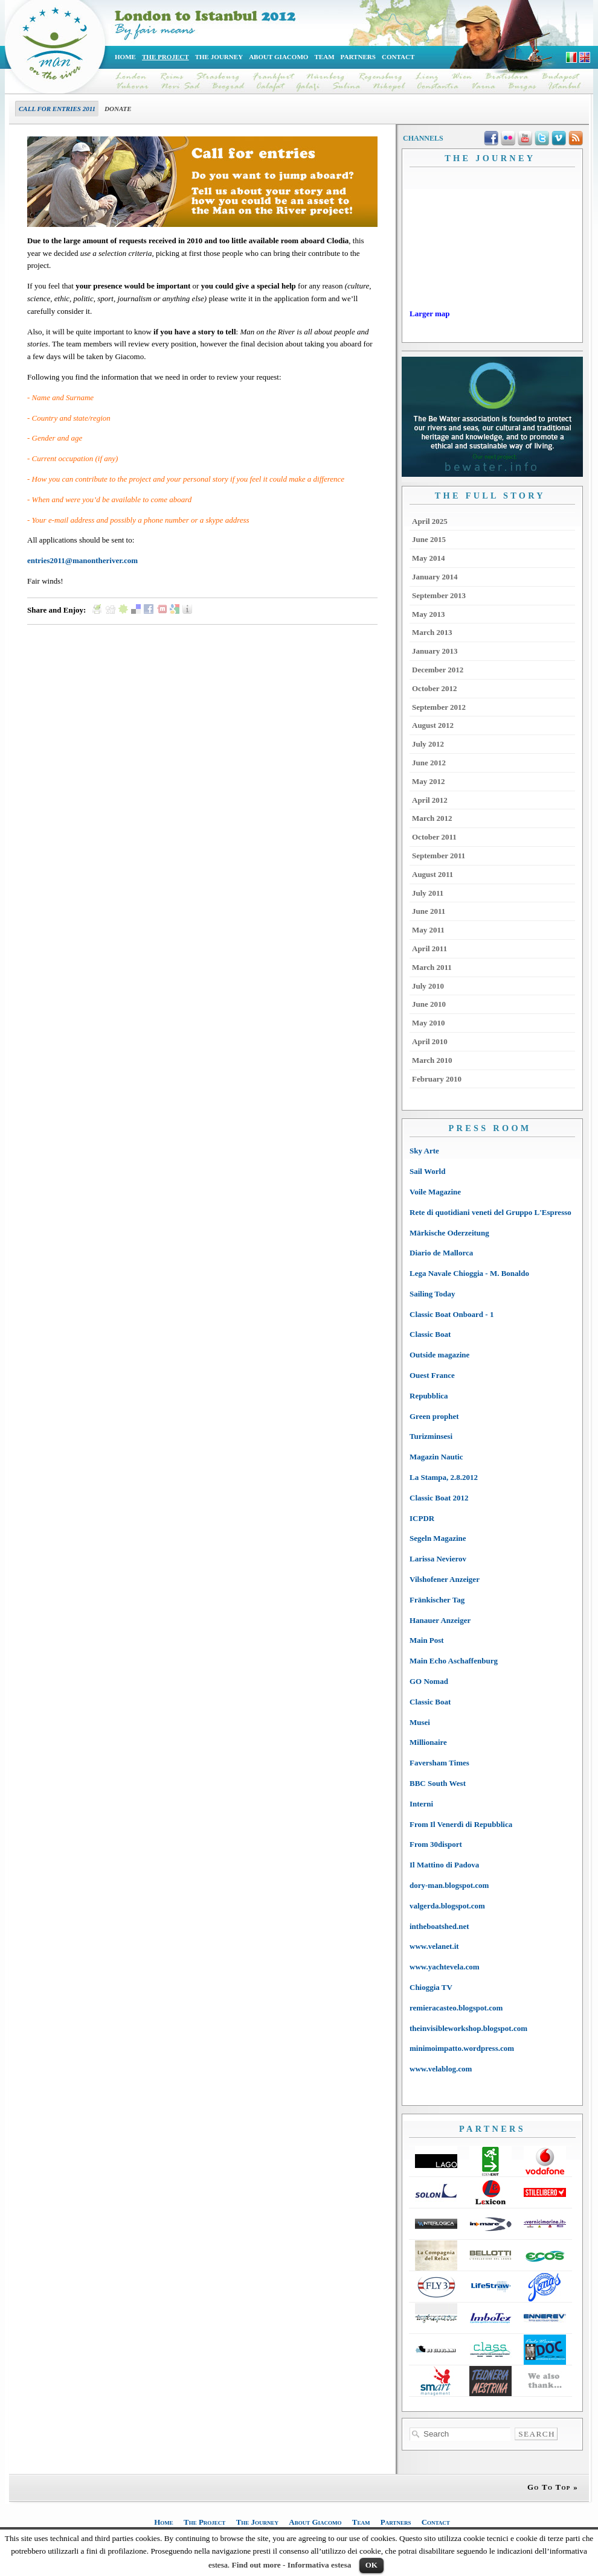 The height and width of the screenshot is (2576, 598). I want to click on www.velanet.it, so click(434, 1946).